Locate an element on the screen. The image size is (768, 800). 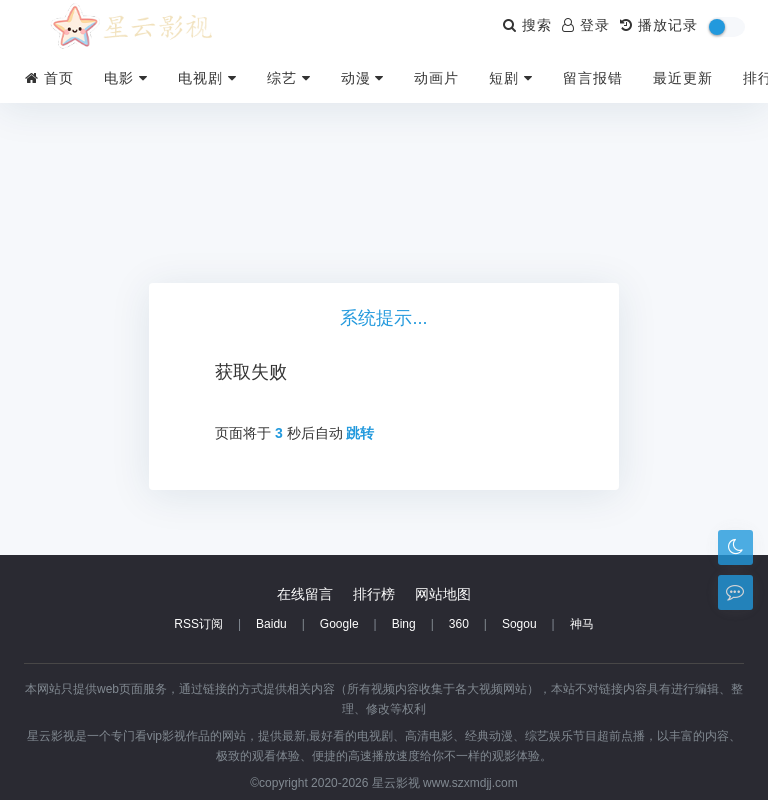
留言报错 is located at coordinates (593, 78).